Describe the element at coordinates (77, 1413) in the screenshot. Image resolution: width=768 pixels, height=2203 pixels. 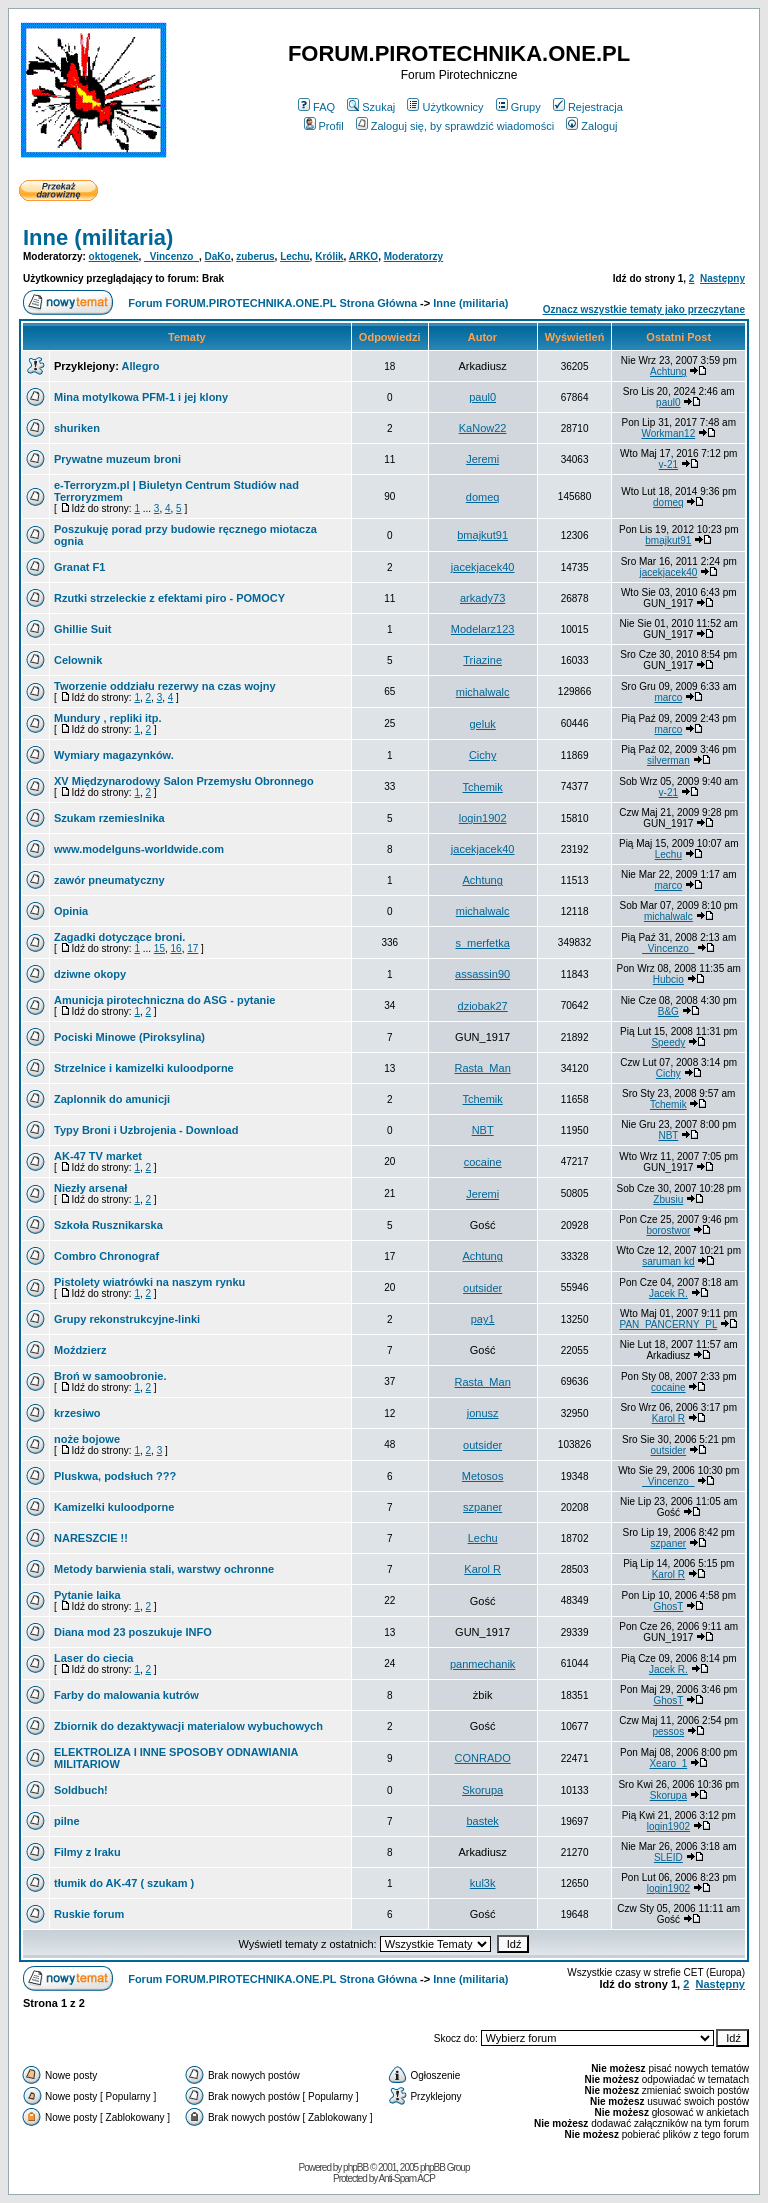
I see `krzesiwo` at that location.